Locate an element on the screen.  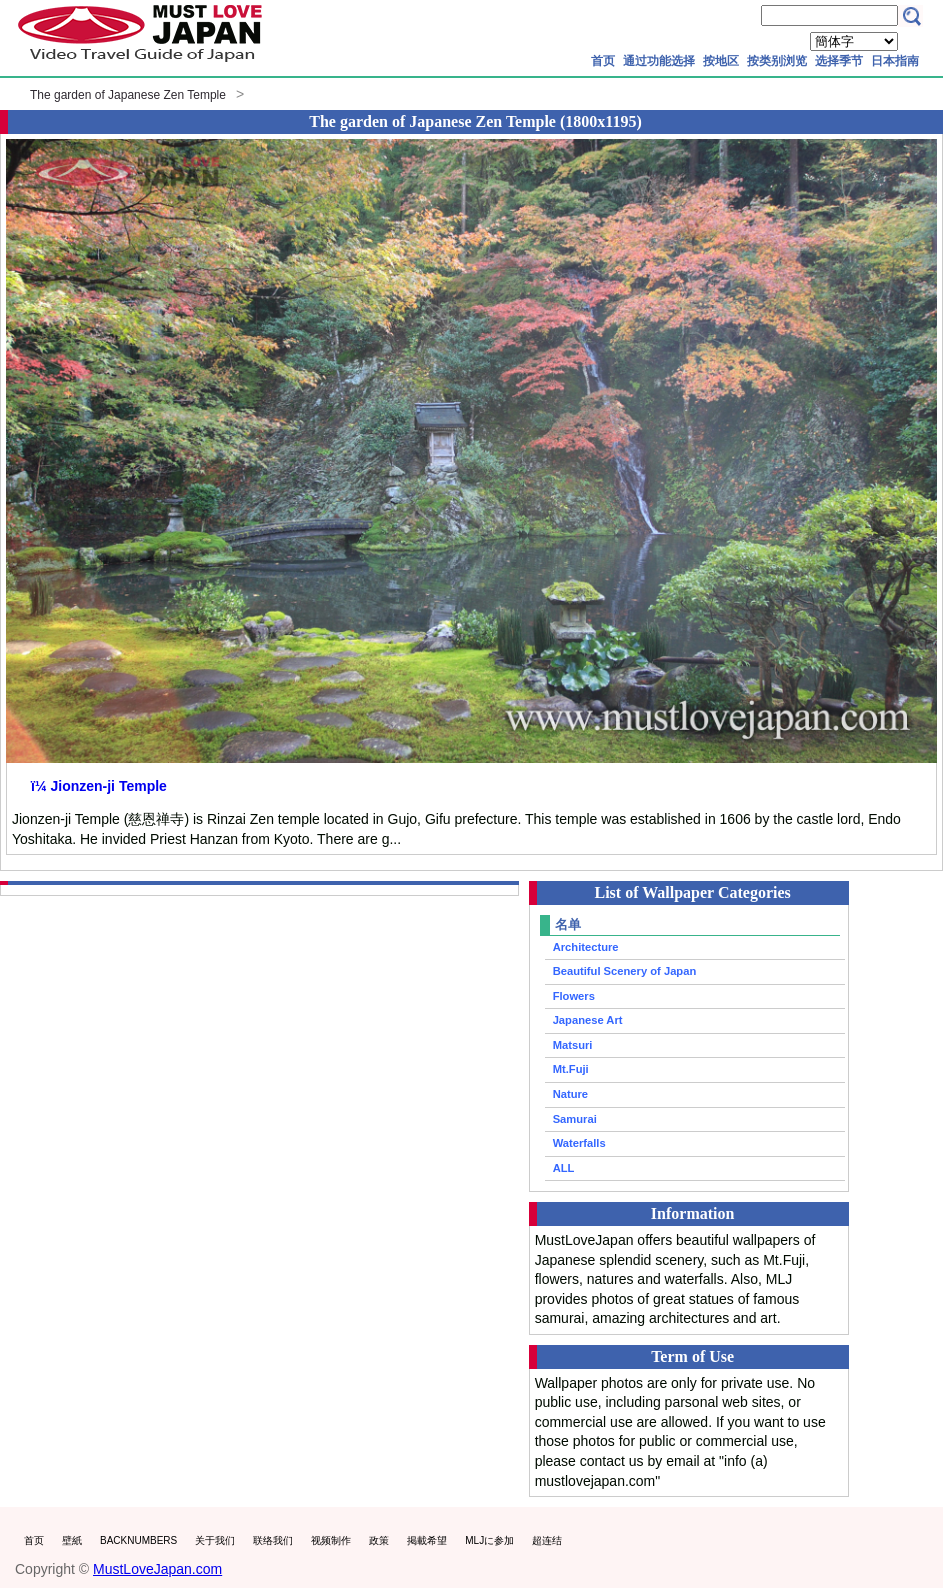
掲載希望 is located at coordinates (427, 1540).